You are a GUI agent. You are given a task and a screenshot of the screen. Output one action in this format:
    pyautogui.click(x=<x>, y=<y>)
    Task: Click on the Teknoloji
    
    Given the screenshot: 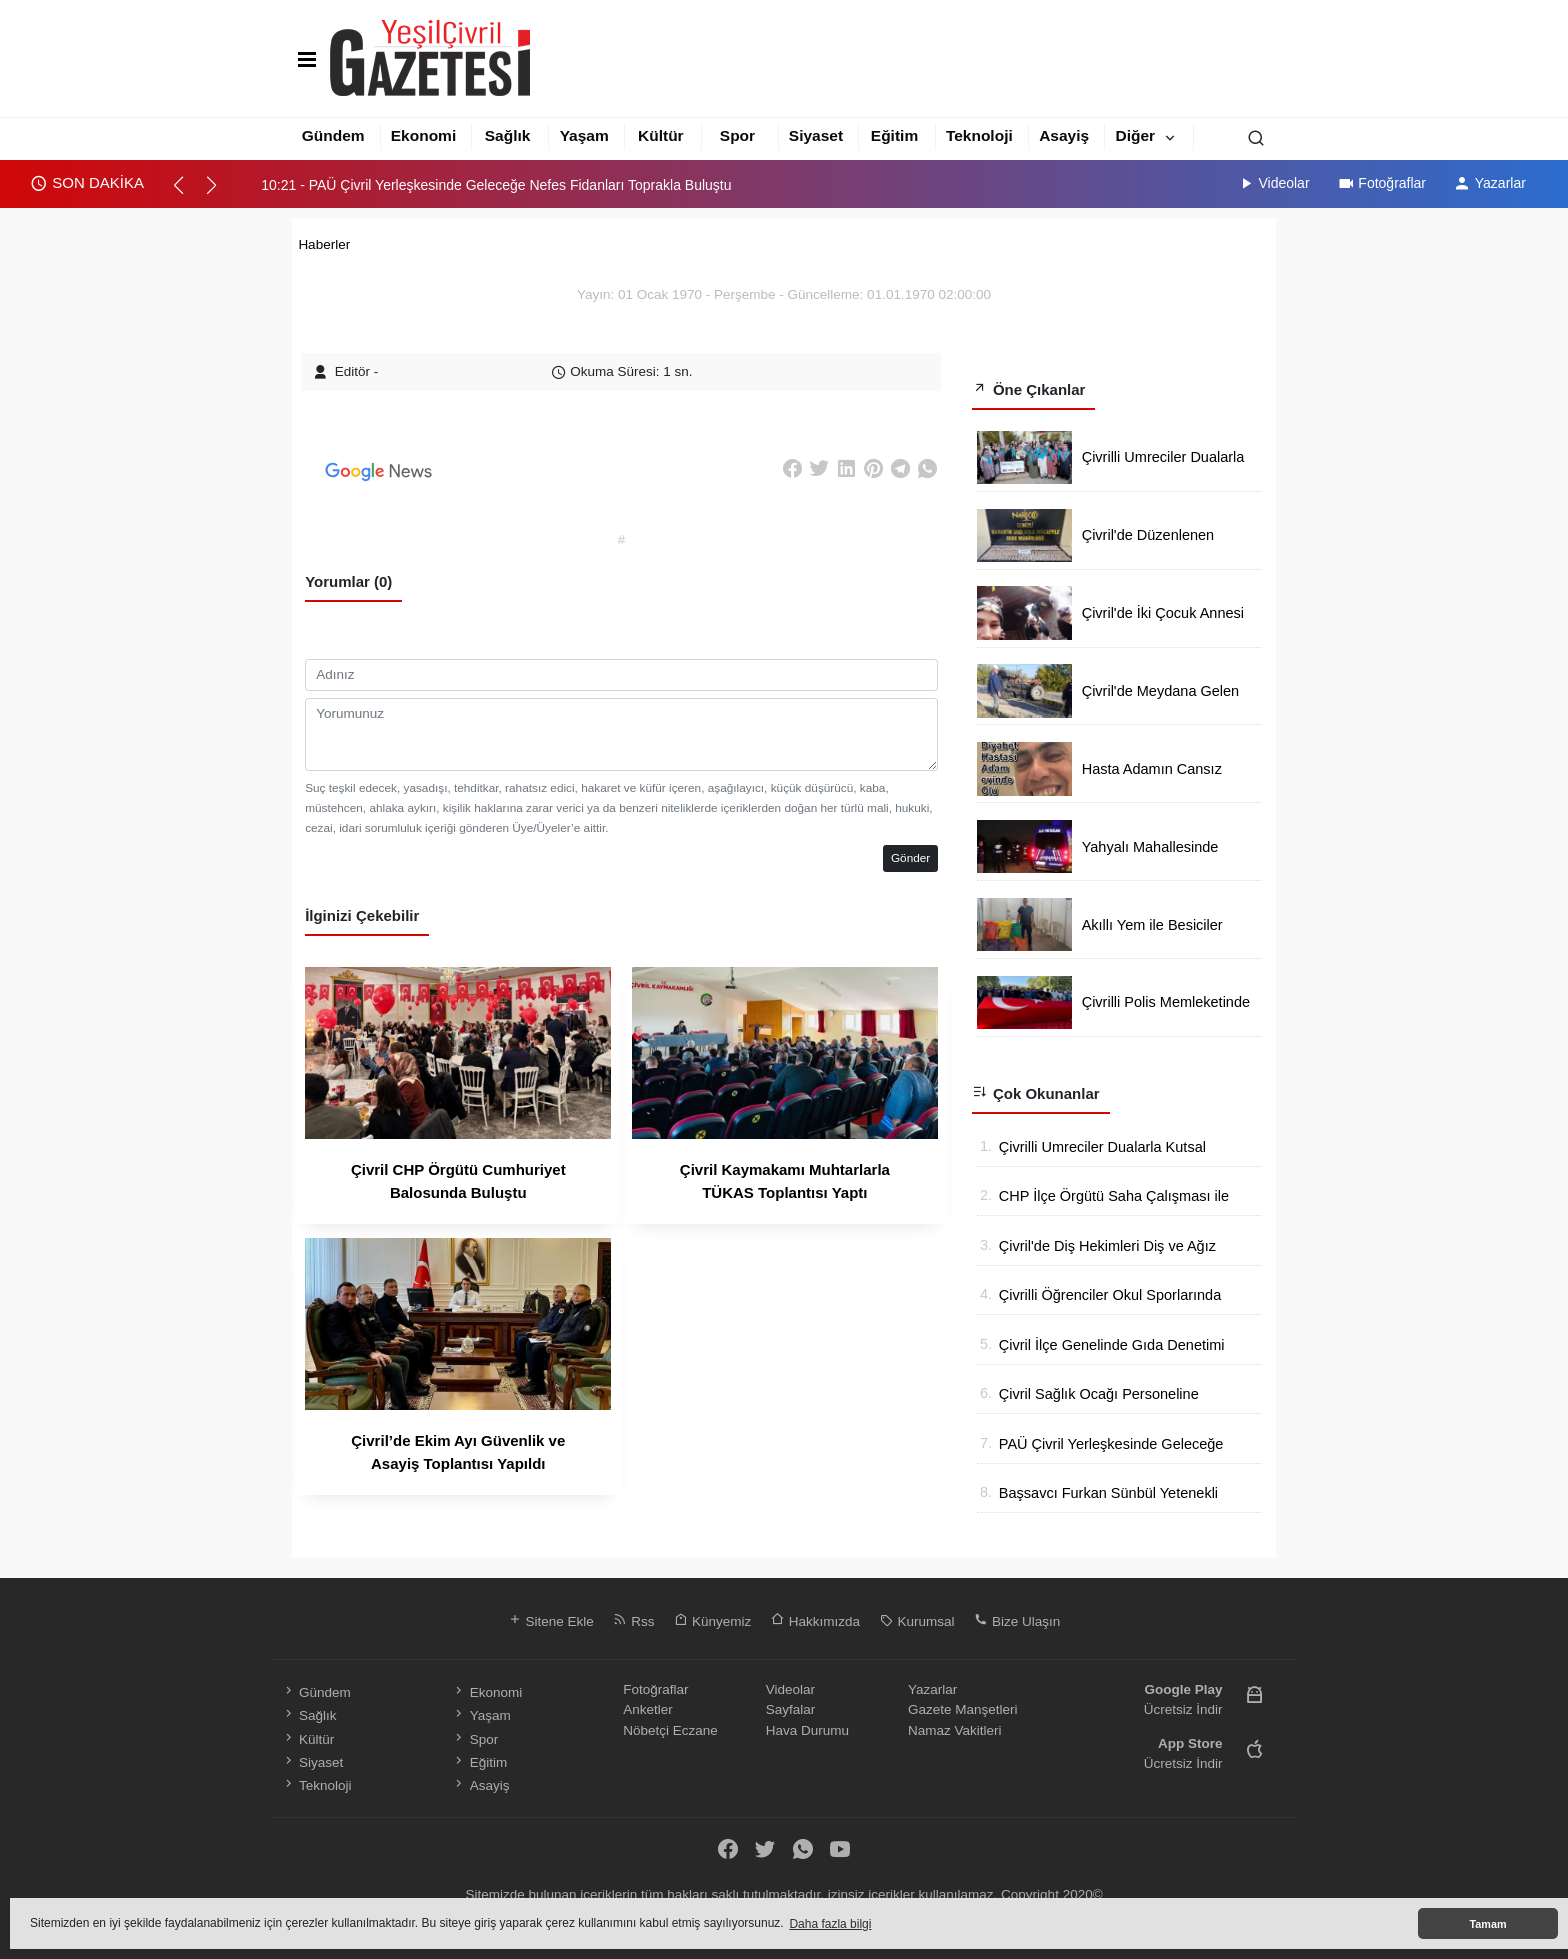 What is the action you would take?
    pyautogui.click(x=979, y=135)
    